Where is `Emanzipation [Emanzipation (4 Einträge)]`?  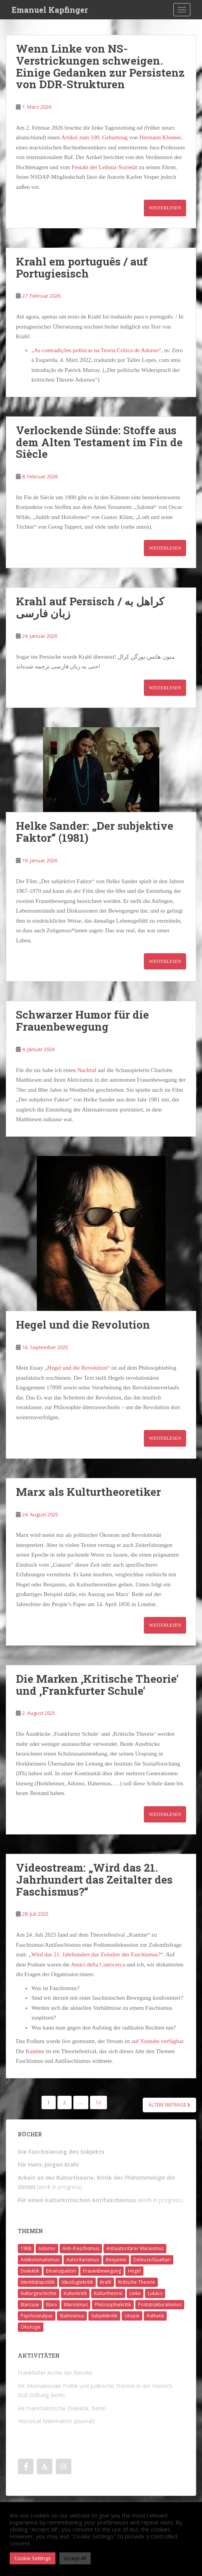
Emanzipation [Emanzipation (4 Einträge)] is located at coordinates (61, 2271).